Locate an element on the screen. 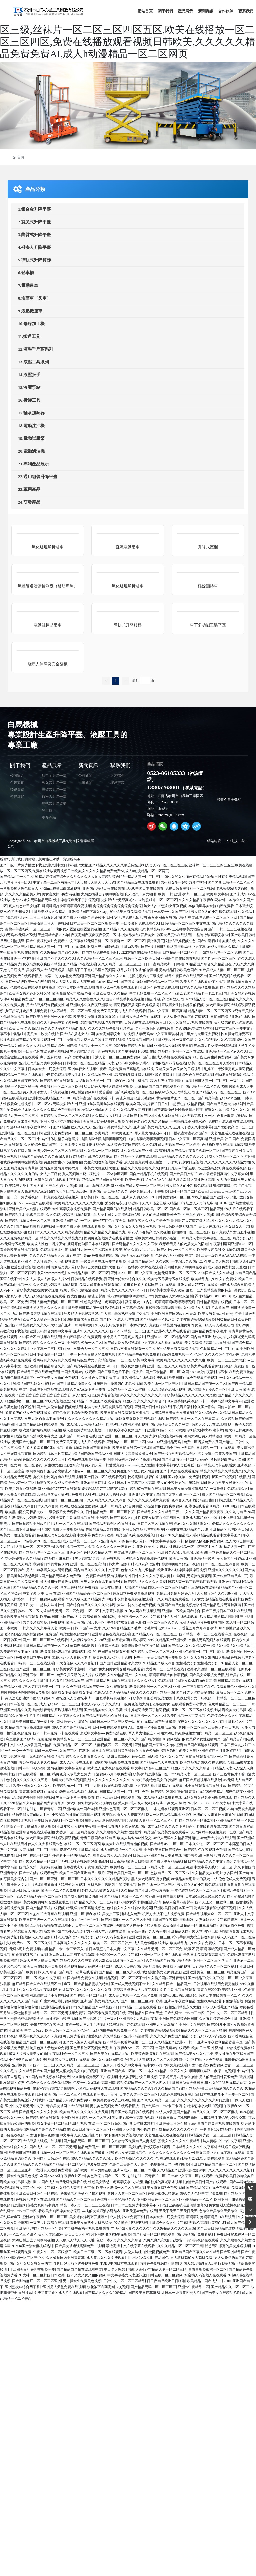 This screenshot has height=2576, width=256. 麻豆一区产品精品蜜桃的特点 is located at coordinates (209, 1565).